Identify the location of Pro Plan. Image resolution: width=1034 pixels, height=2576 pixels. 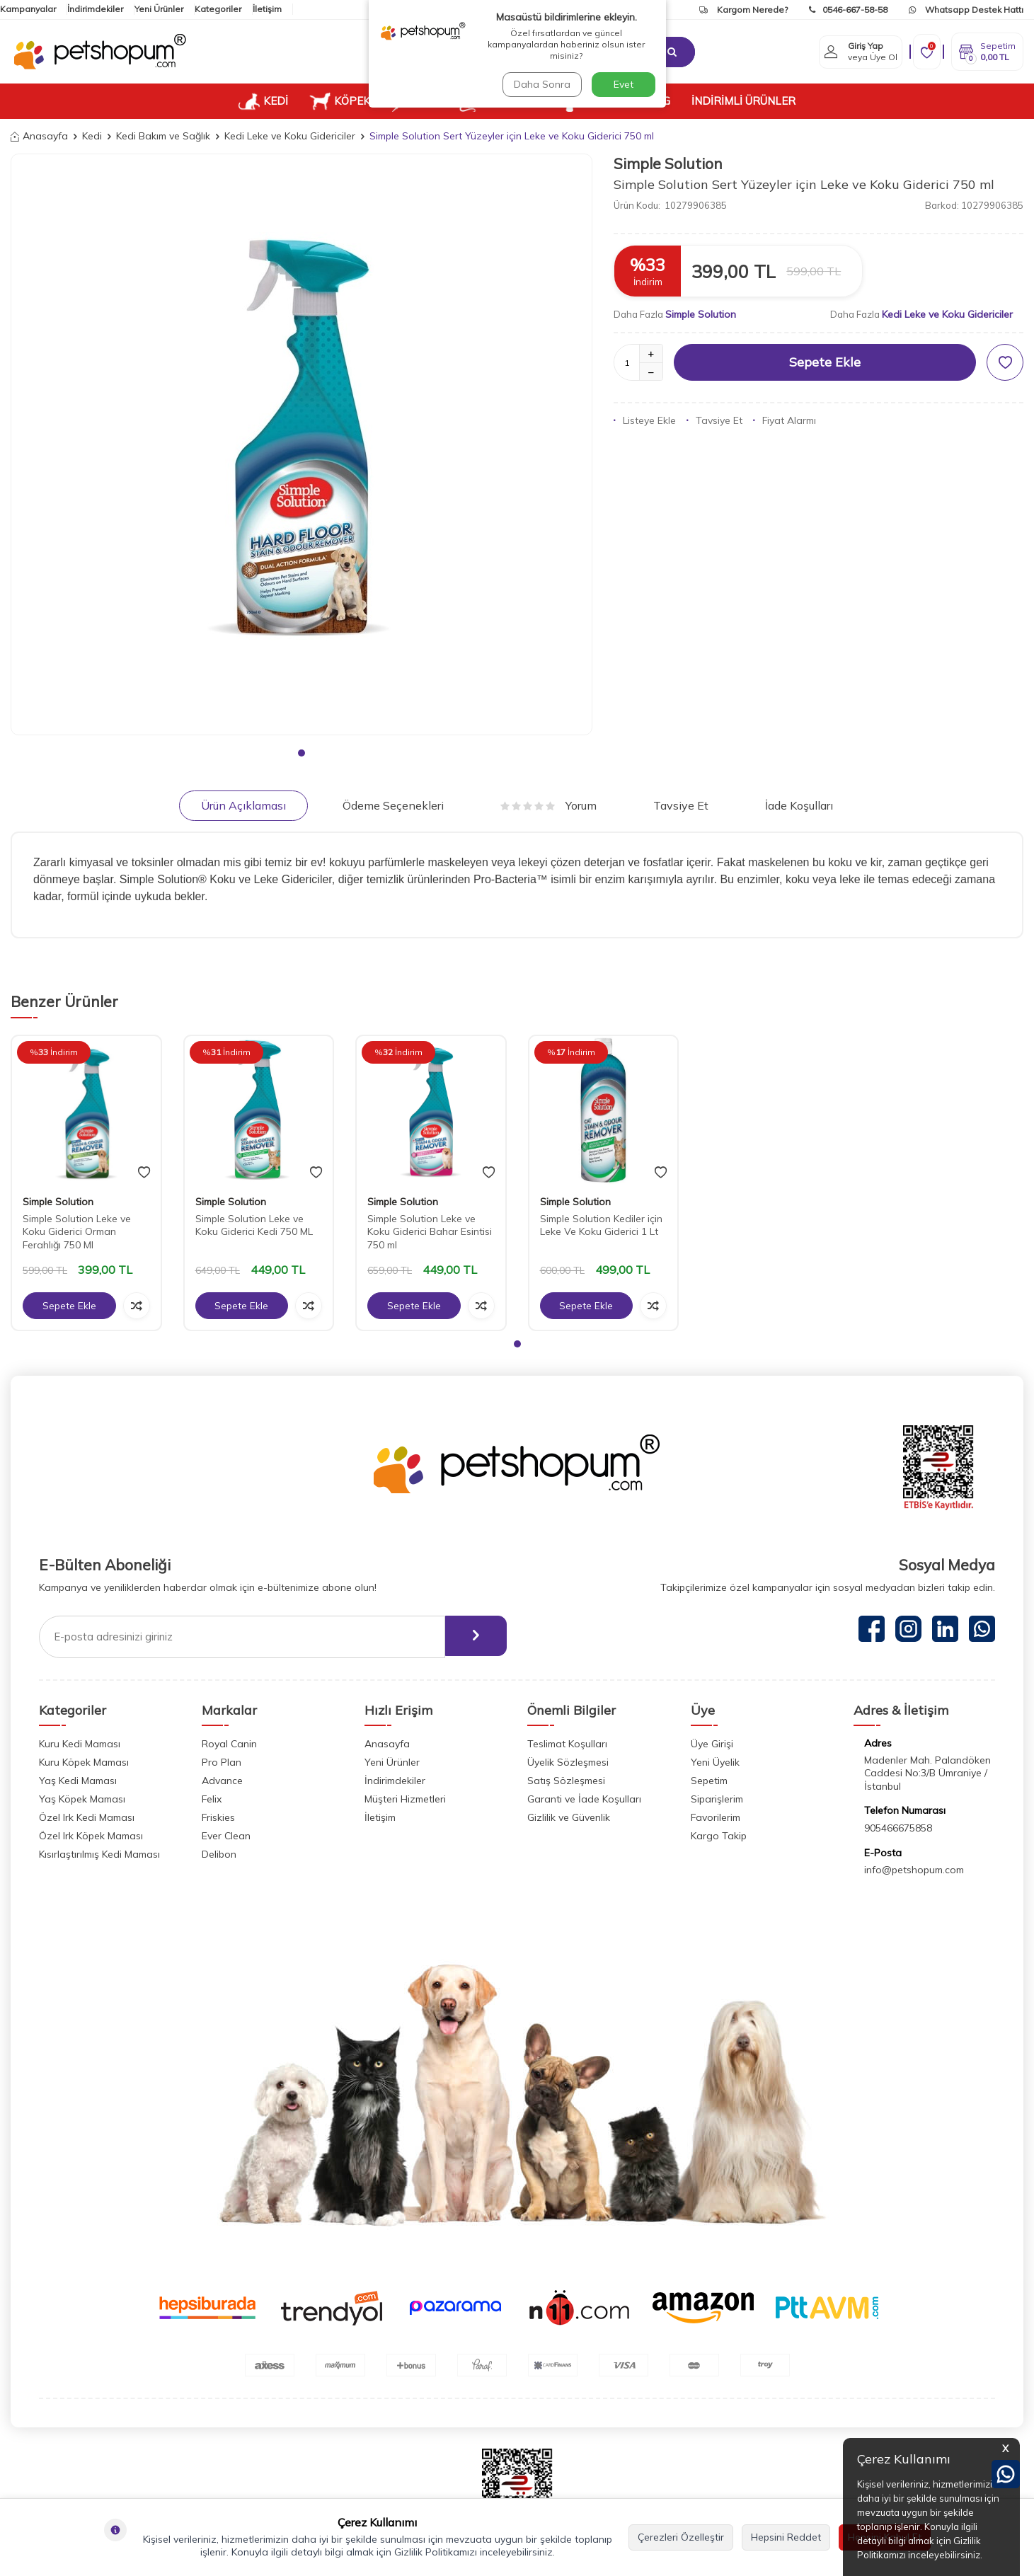
(221, 1762).